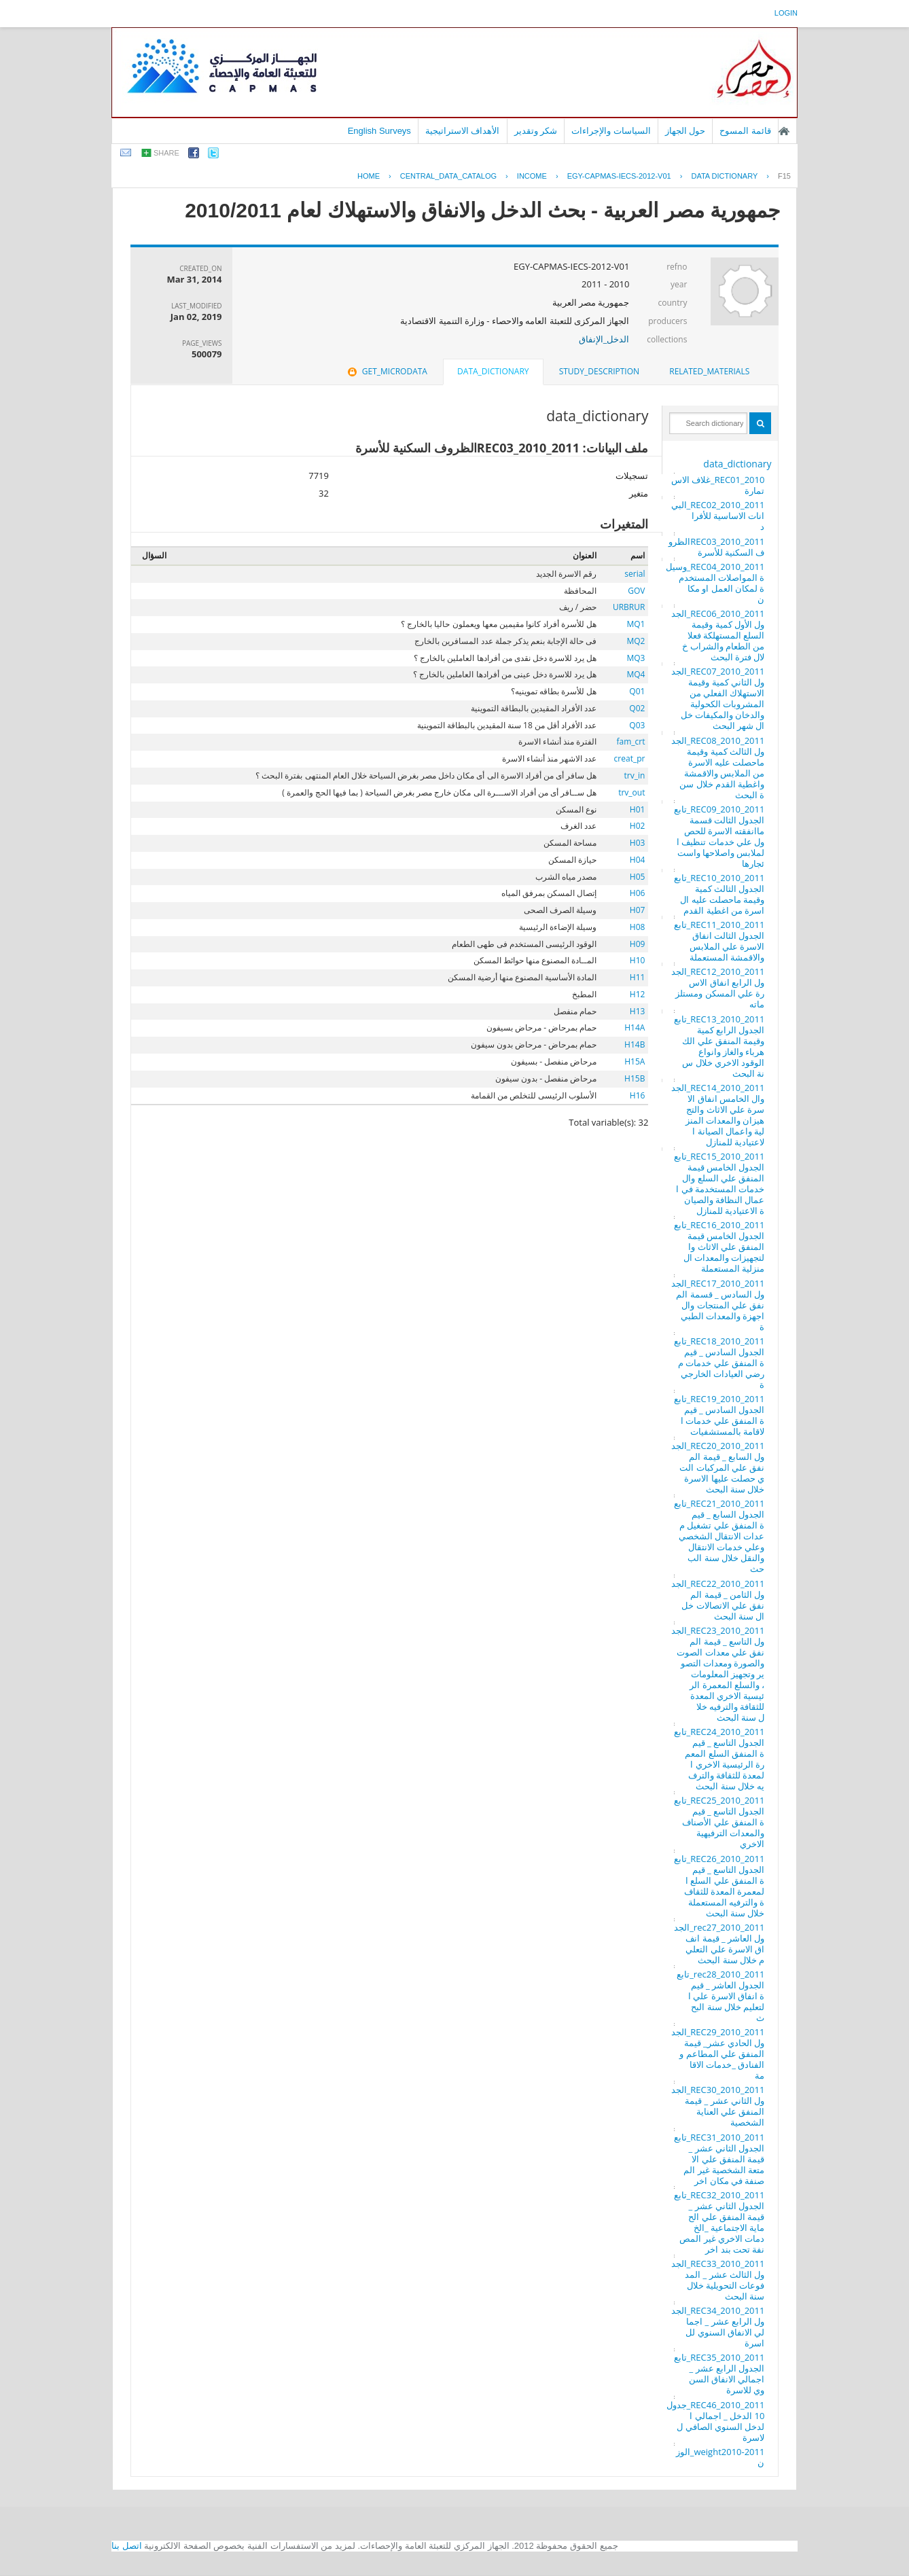 Image resolution: width=909 pixels, height=2576 pixels. Describe the element at coordinates (715, 583) in the screenshot. I see `REC04_2010_2011_وسيلة المواصلات المستخدمة لمكان العمل او مكان` at that location.